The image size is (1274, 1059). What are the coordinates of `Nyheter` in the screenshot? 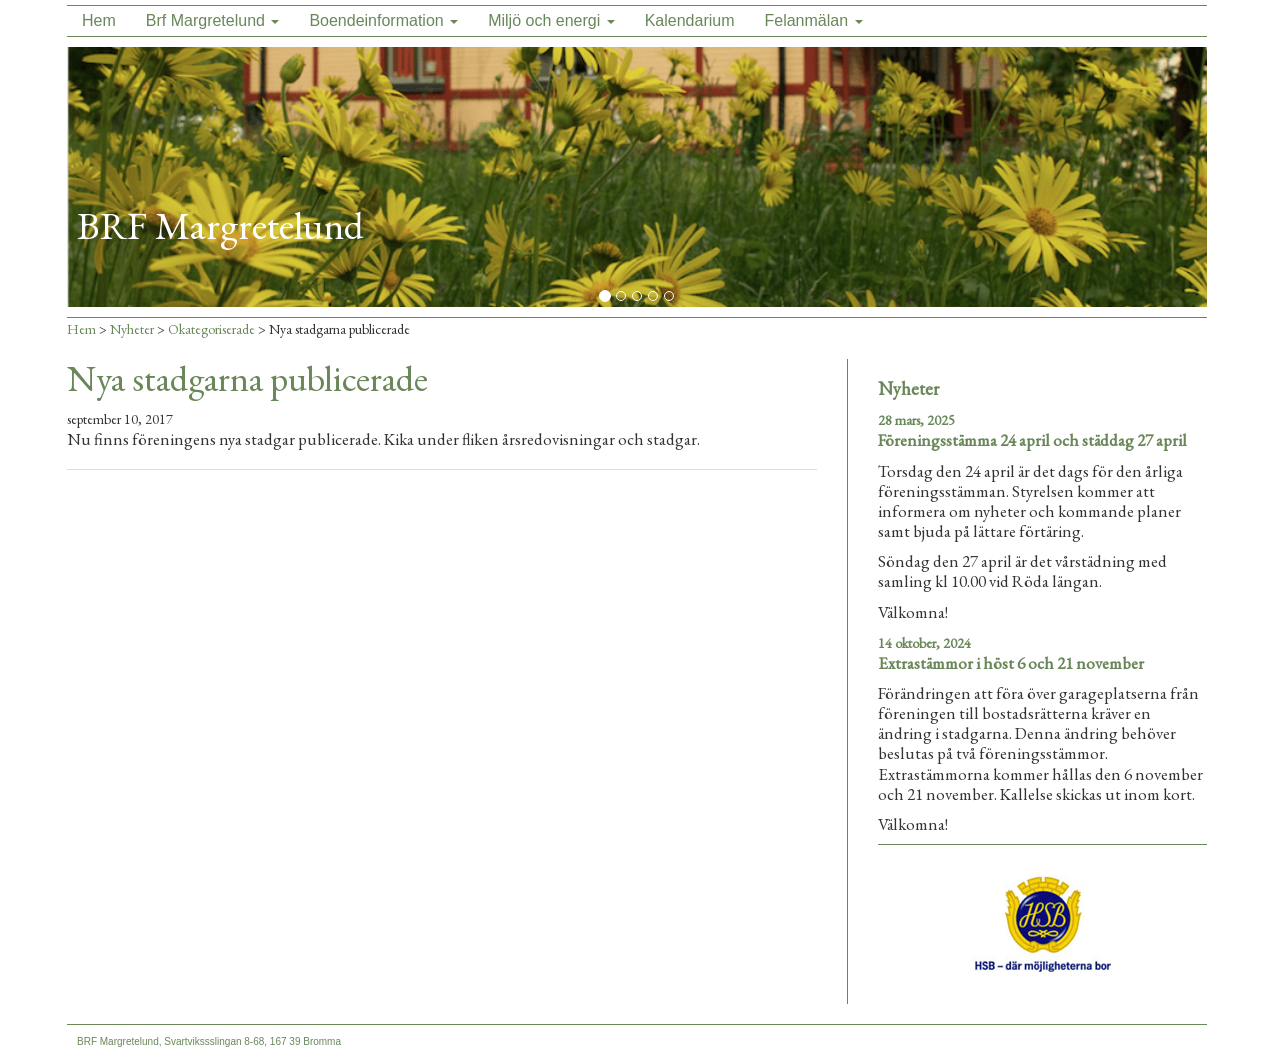 It's located at (132, 329).